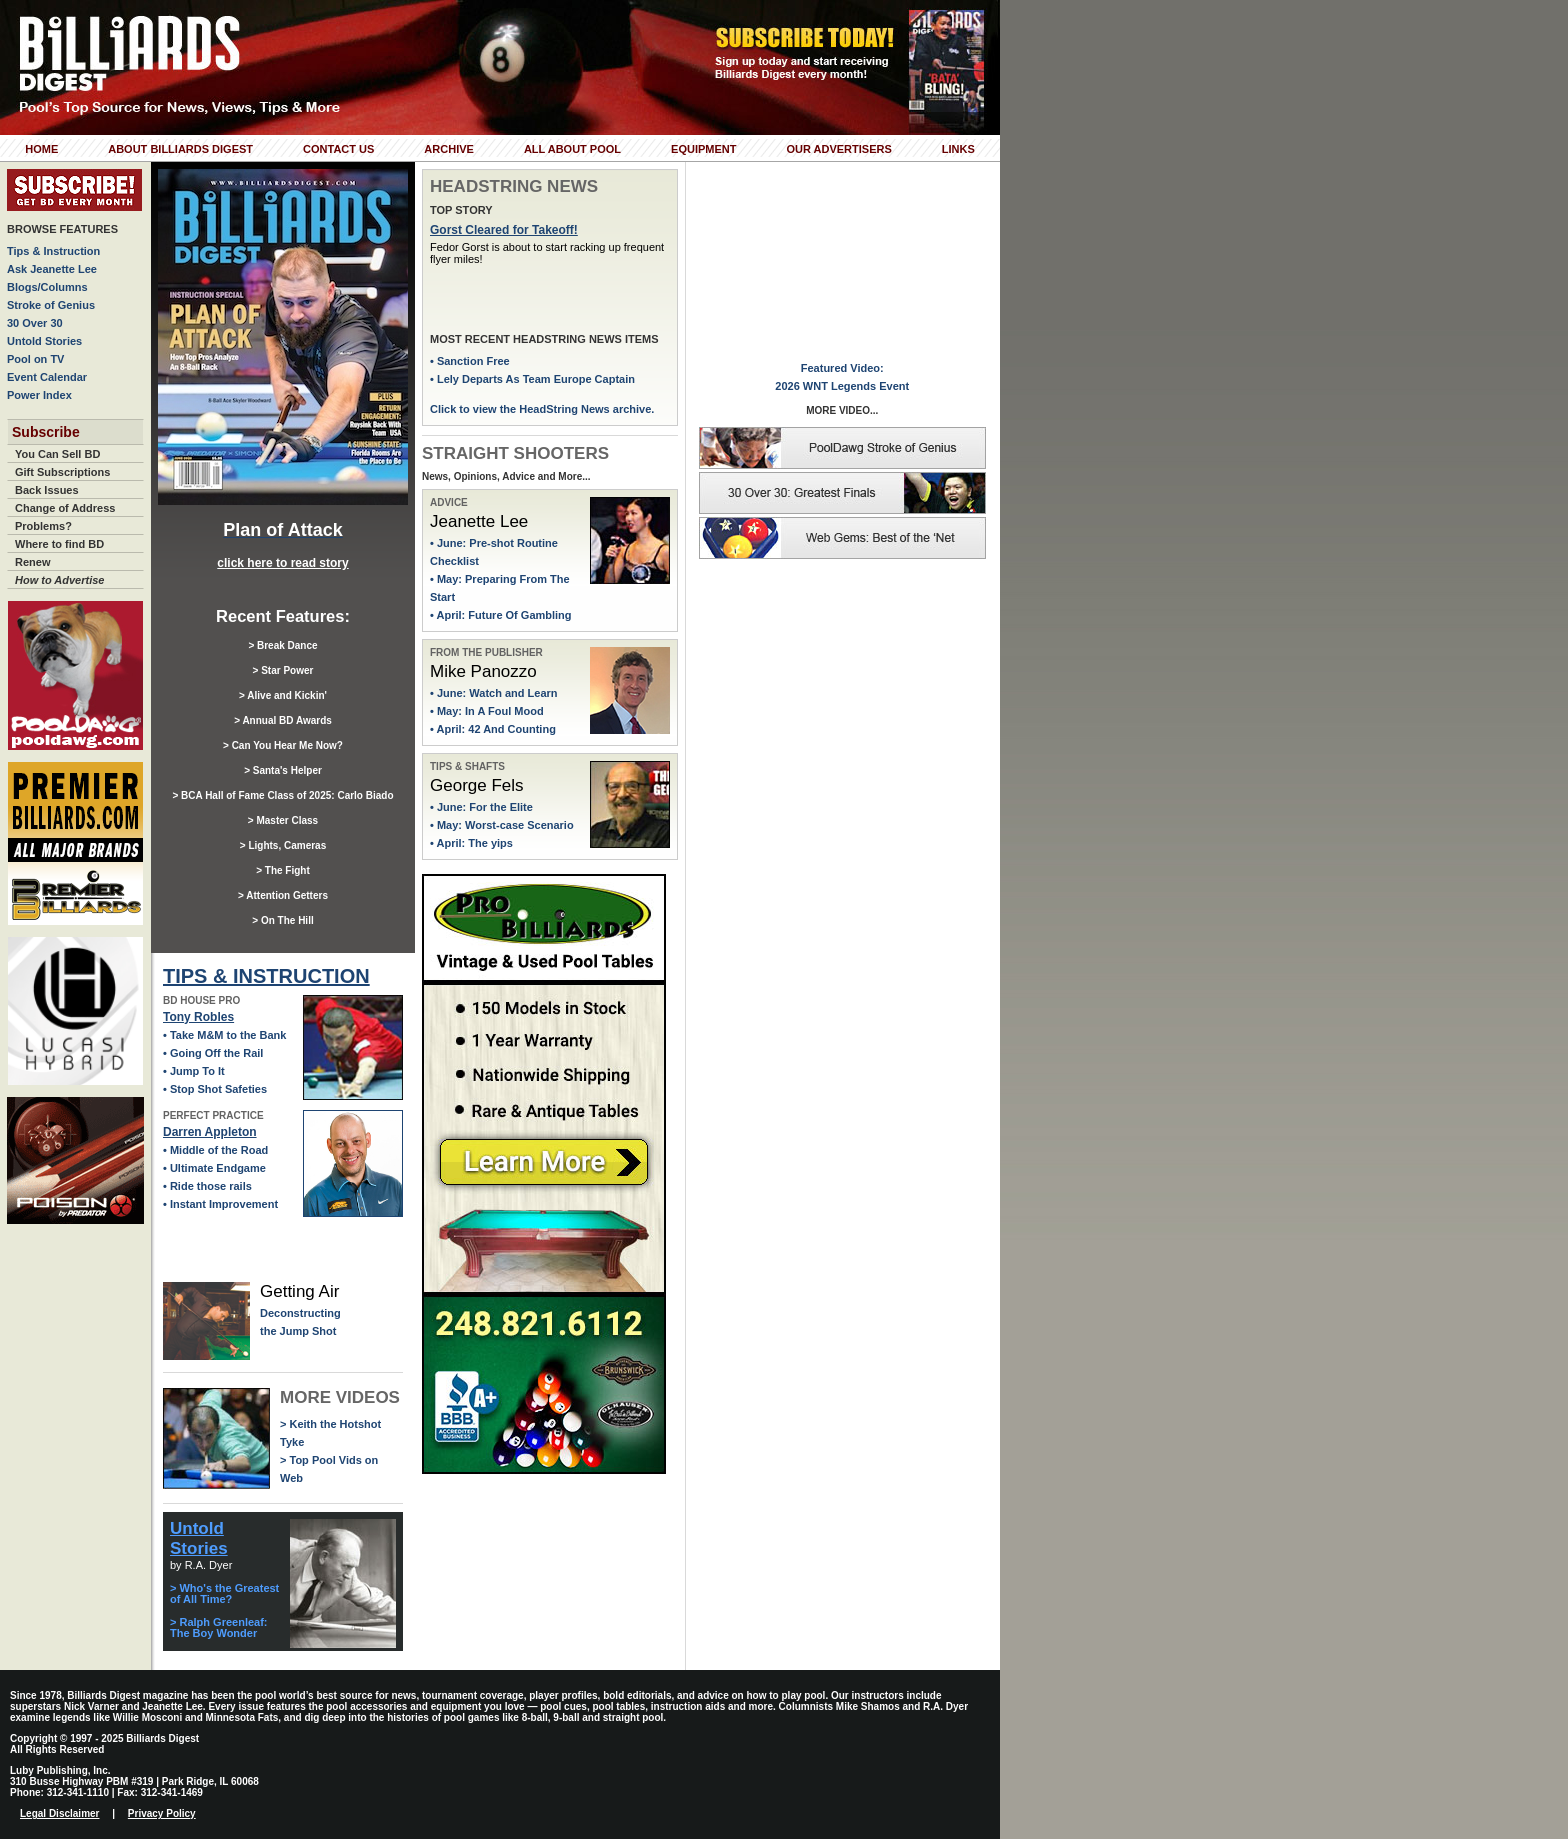 Image resolution: width=1568 pixels, height=1839 pixels. What do you see at coordinates (207, 1186) in the screenshot?
I see `• Ride those rails` at bounding box center [207, 1186].